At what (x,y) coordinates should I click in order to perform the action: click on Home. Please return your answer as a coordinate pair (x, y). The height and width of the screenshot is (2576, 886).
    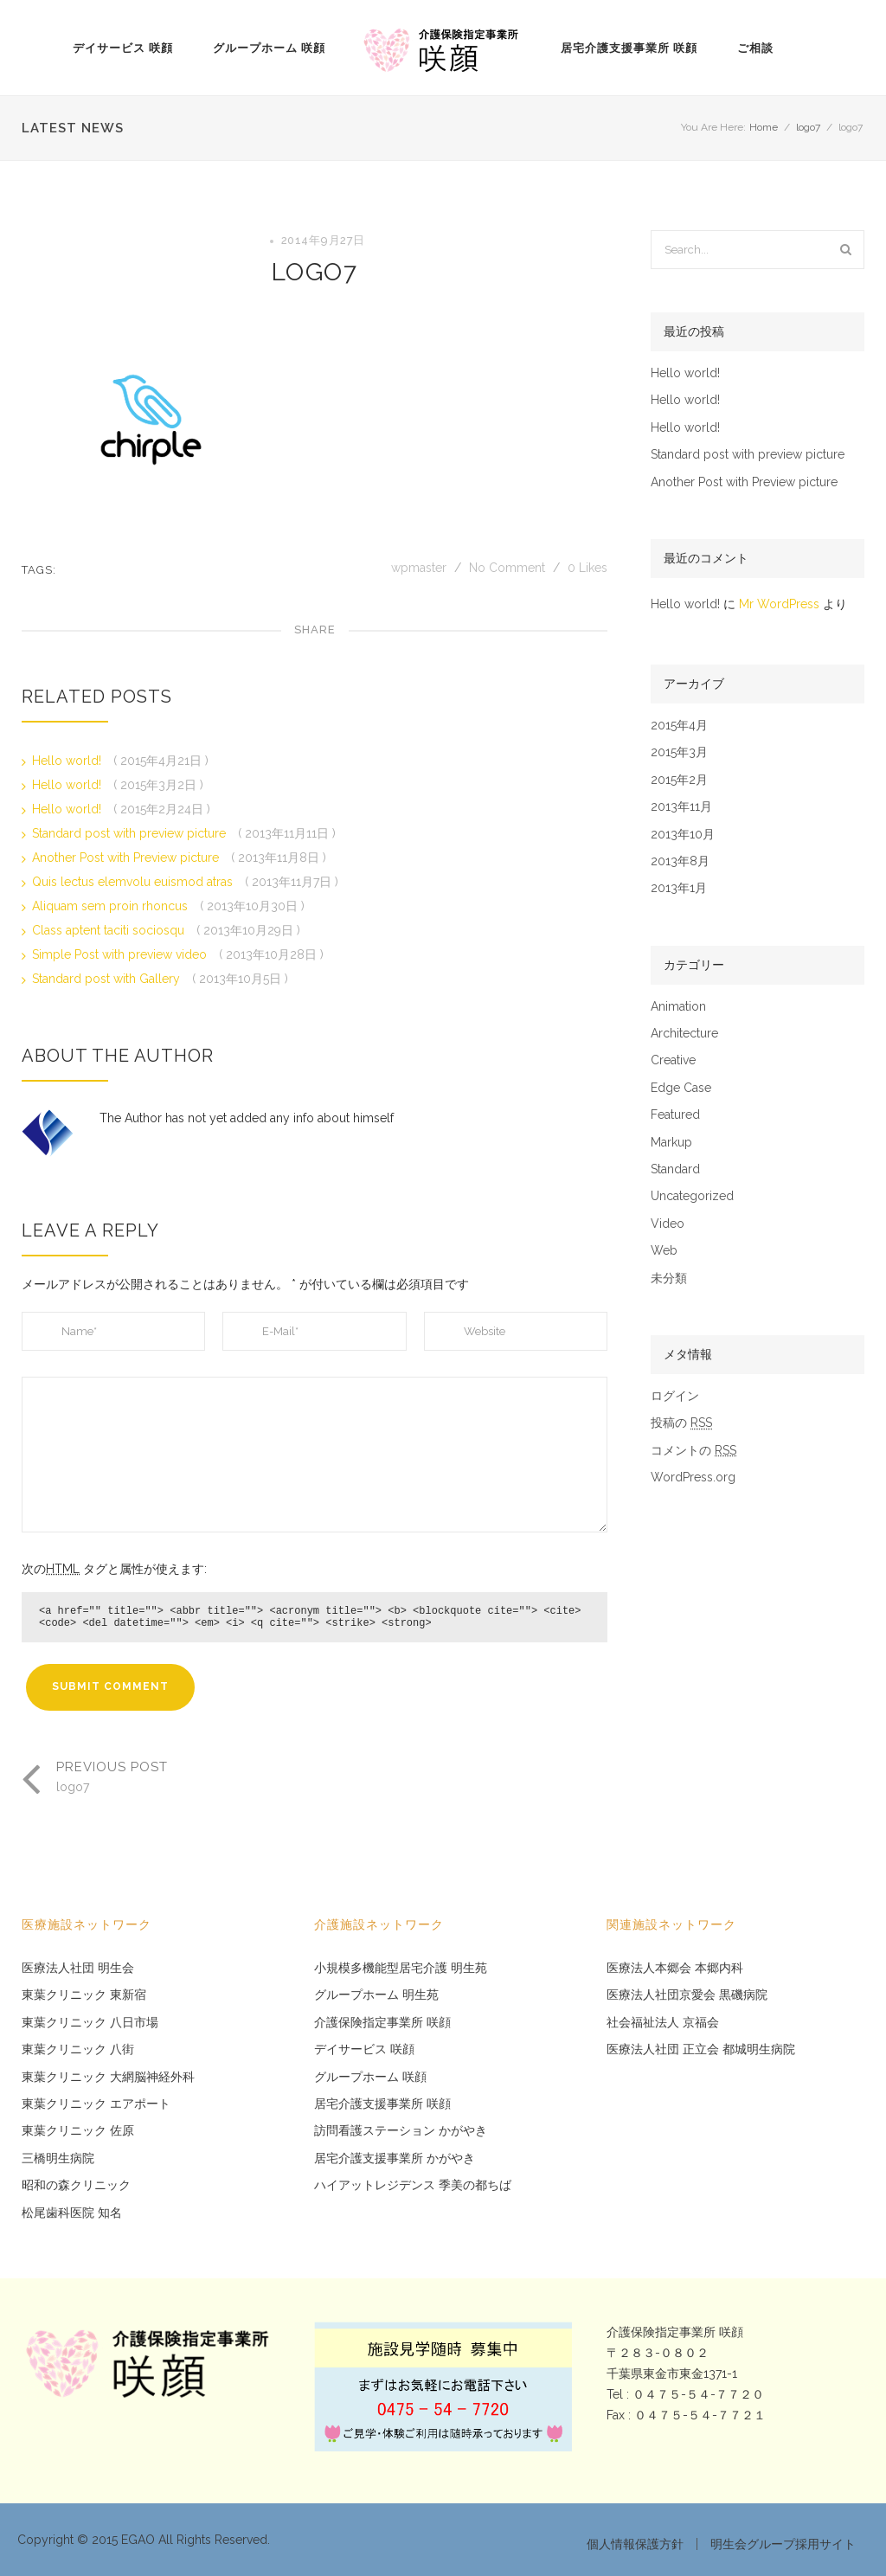
    Looking at the image, I should click on (763, 127).